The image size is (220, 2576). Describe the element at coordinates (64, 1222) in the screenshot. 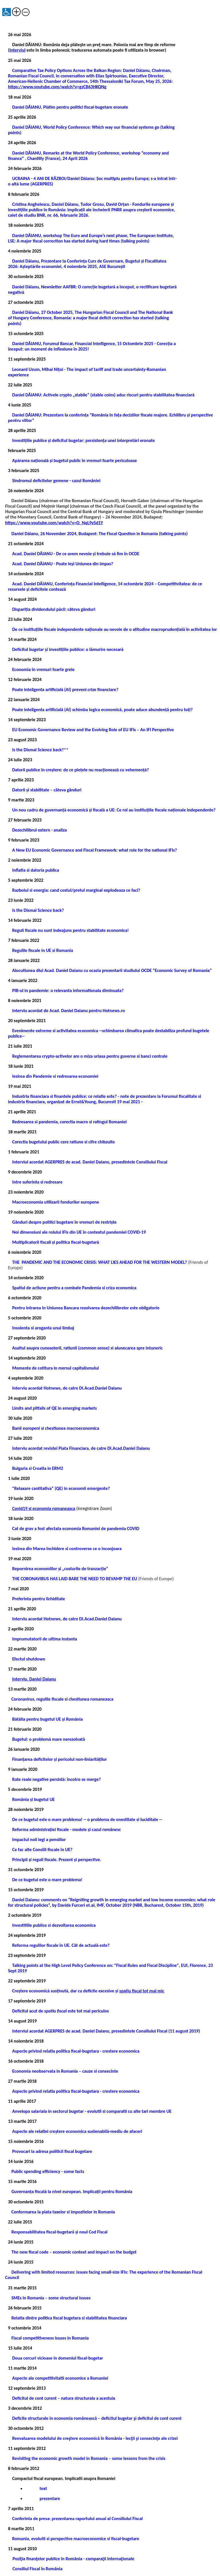

I see `Gânduri despre politici bugetare în vremuri de restriște` at that location.